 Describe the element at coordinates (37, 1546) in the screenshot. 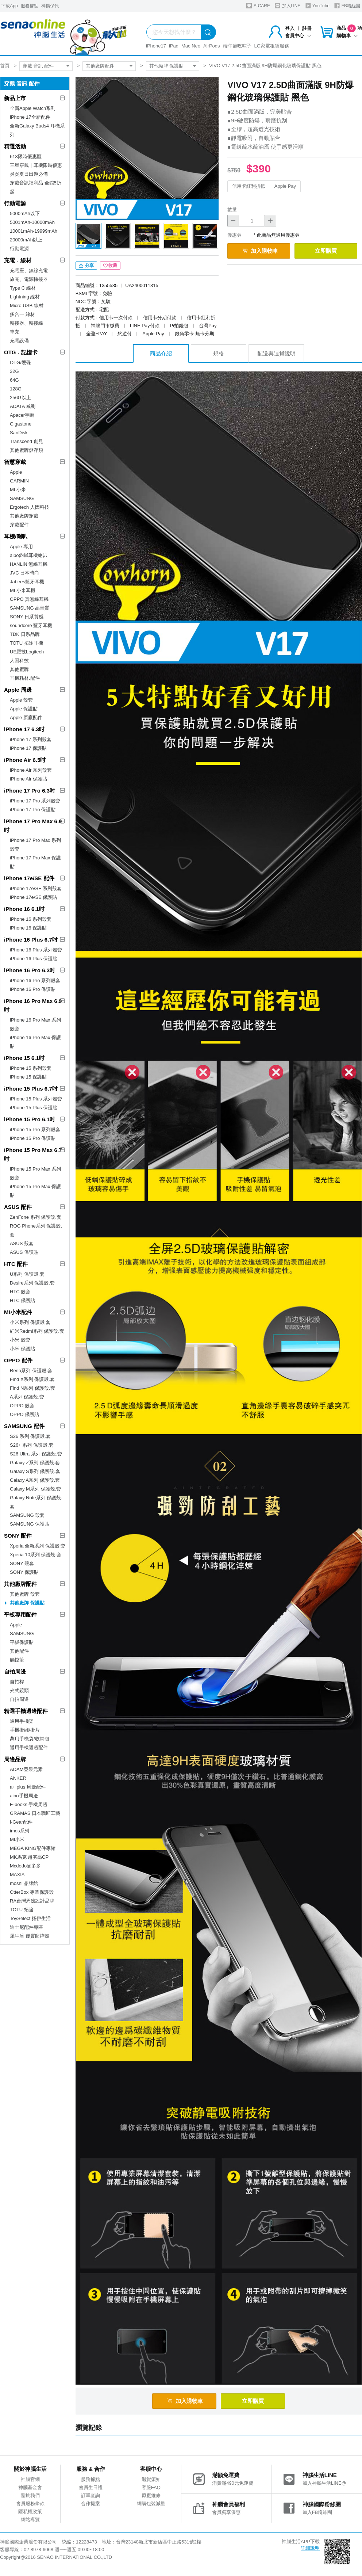

I see `Xperia 全新系列 保護殼.套` at that location.